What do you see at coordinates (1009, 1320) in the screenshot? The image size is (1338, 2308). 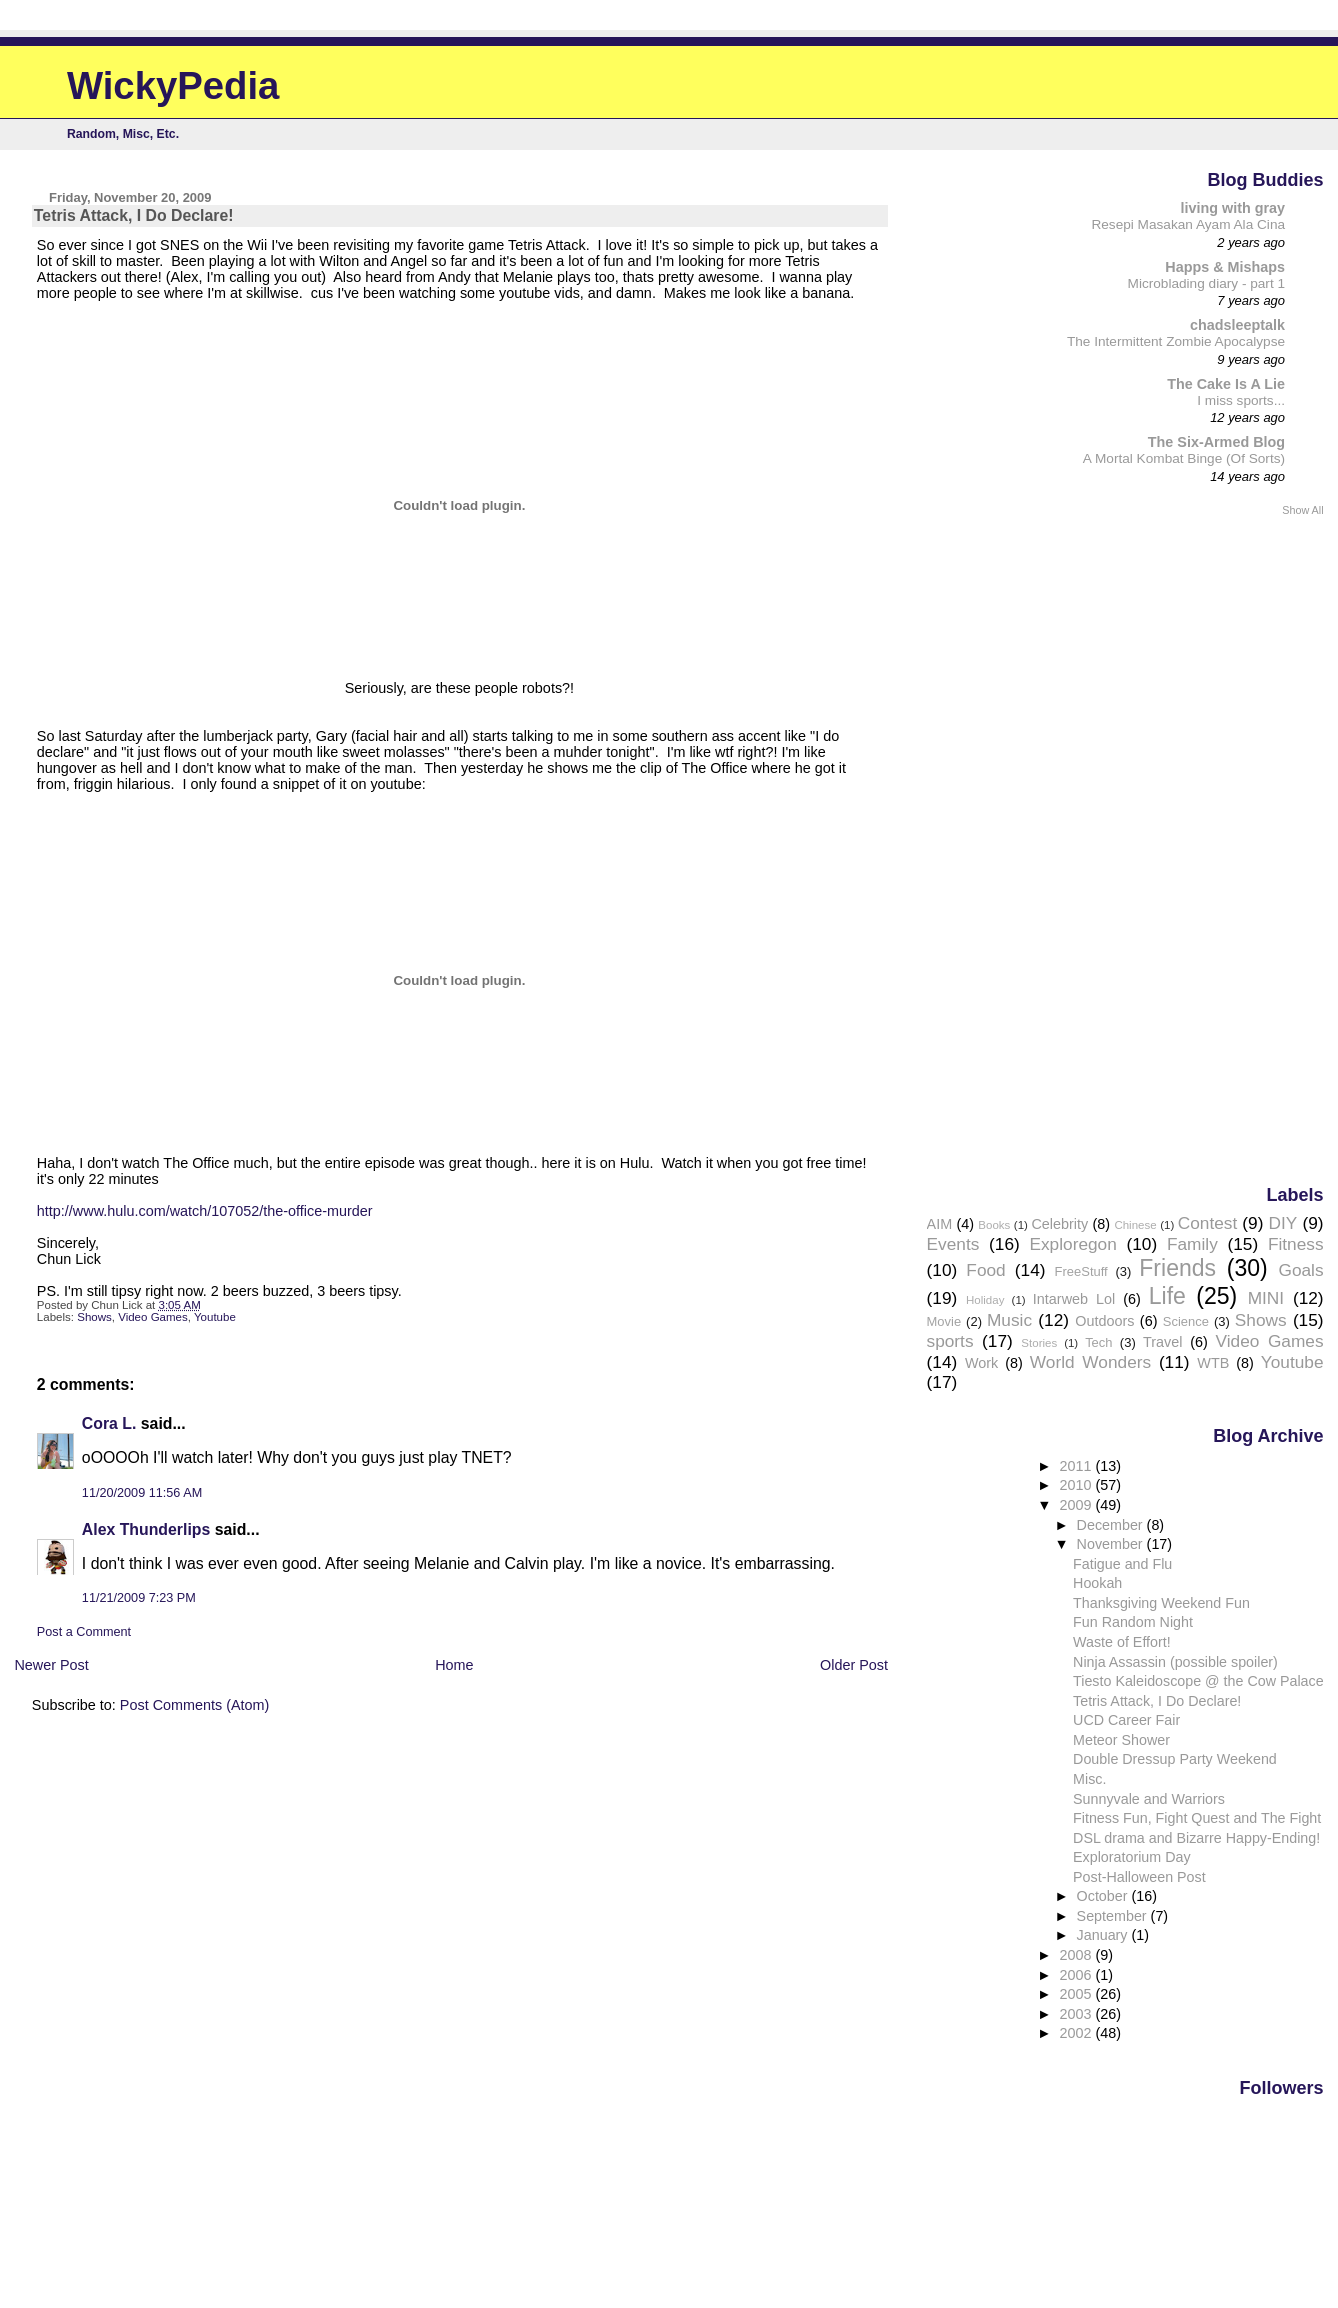 I see `Music` at bounding box center [1009, 1320].